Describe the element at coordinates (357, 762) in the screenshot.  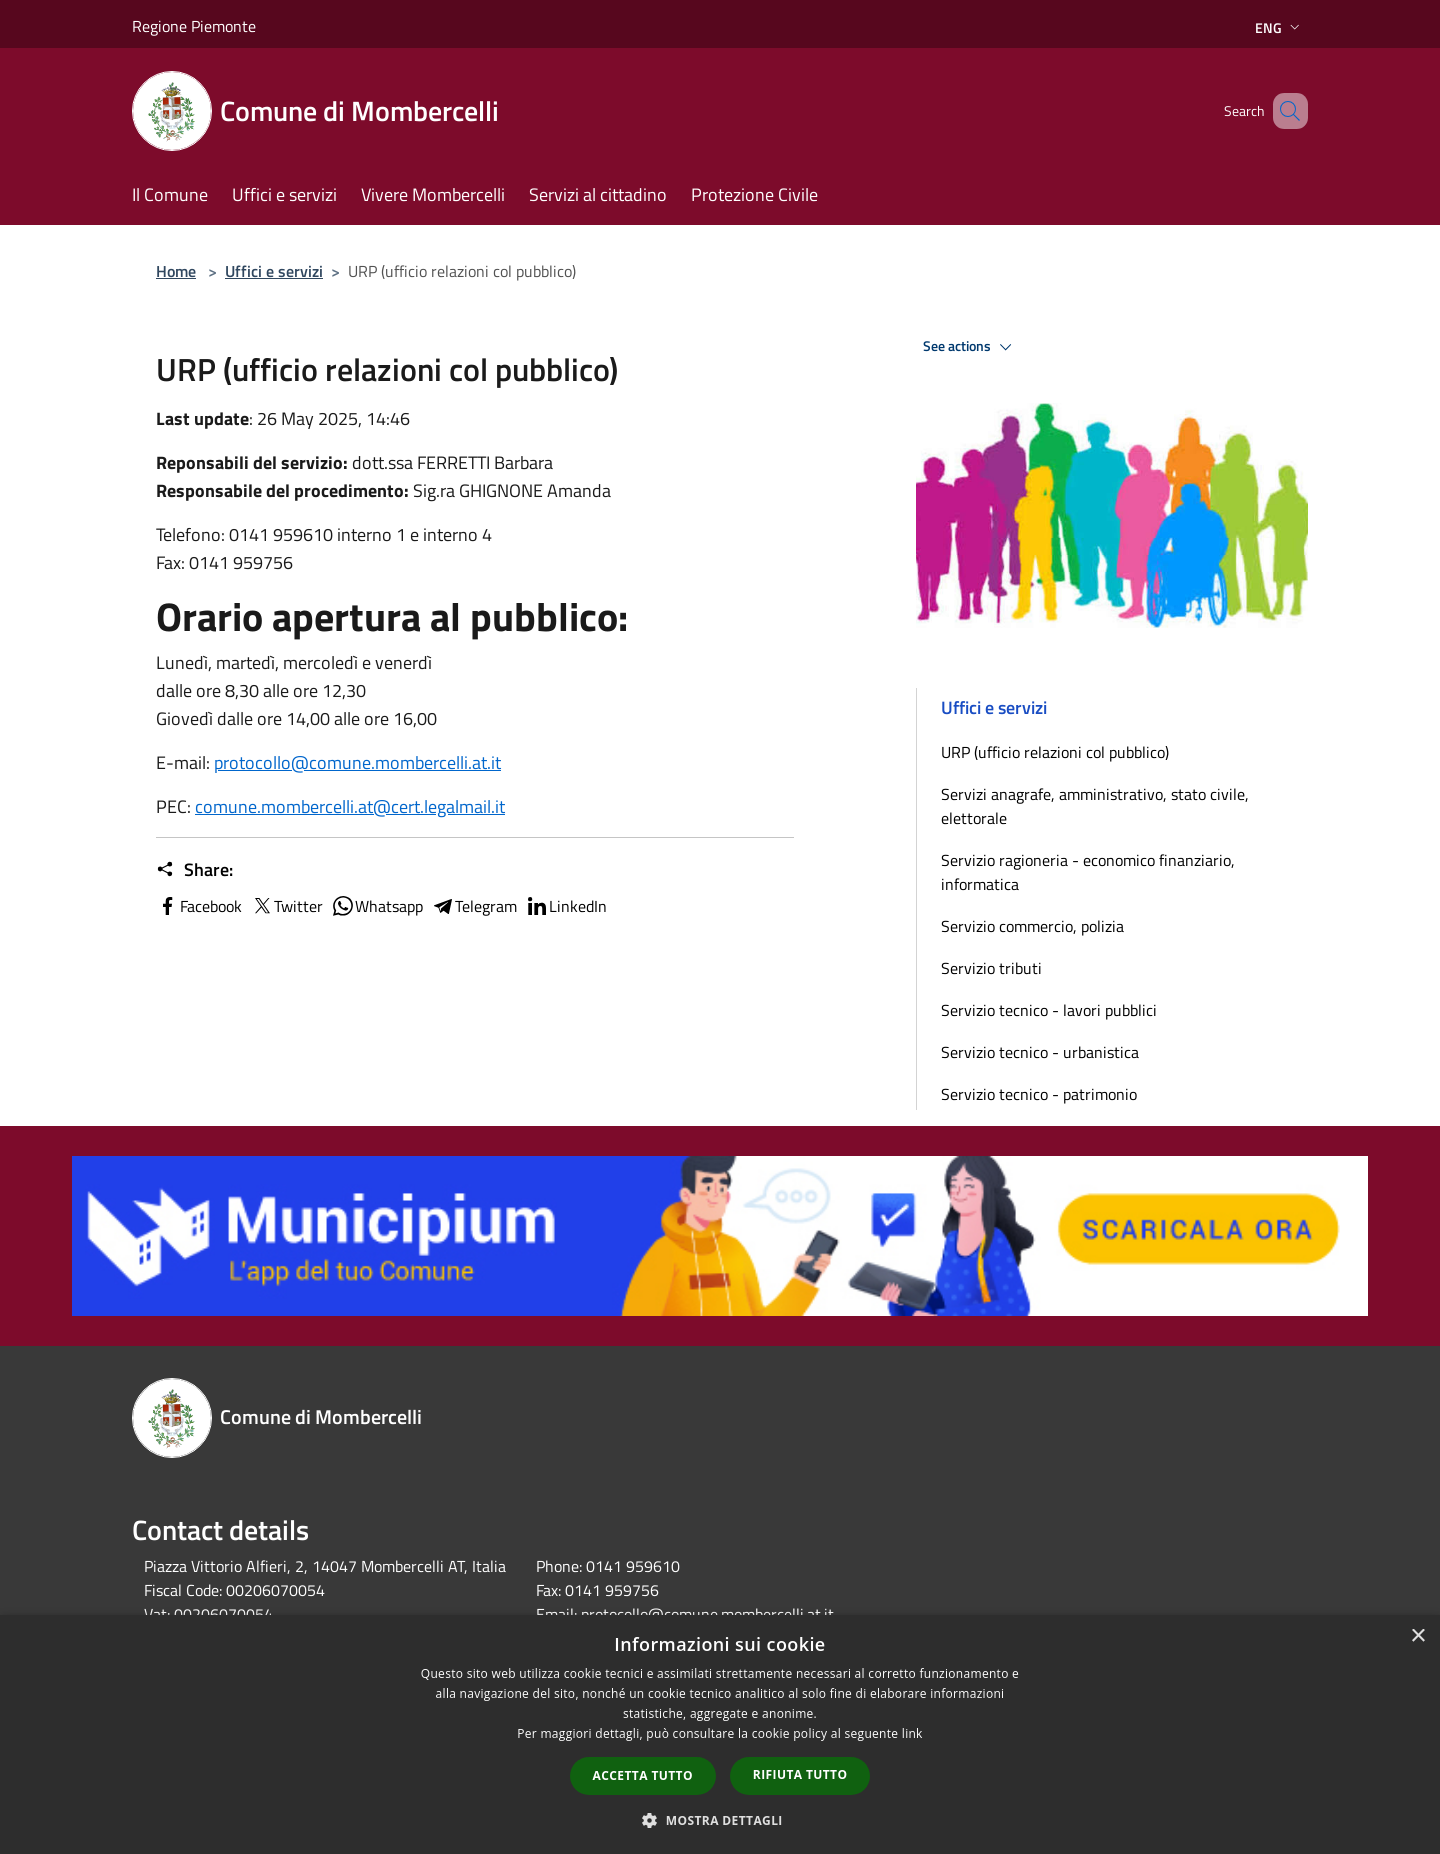
I see `protocollo@comune.mombercelli.at.it` at that location.